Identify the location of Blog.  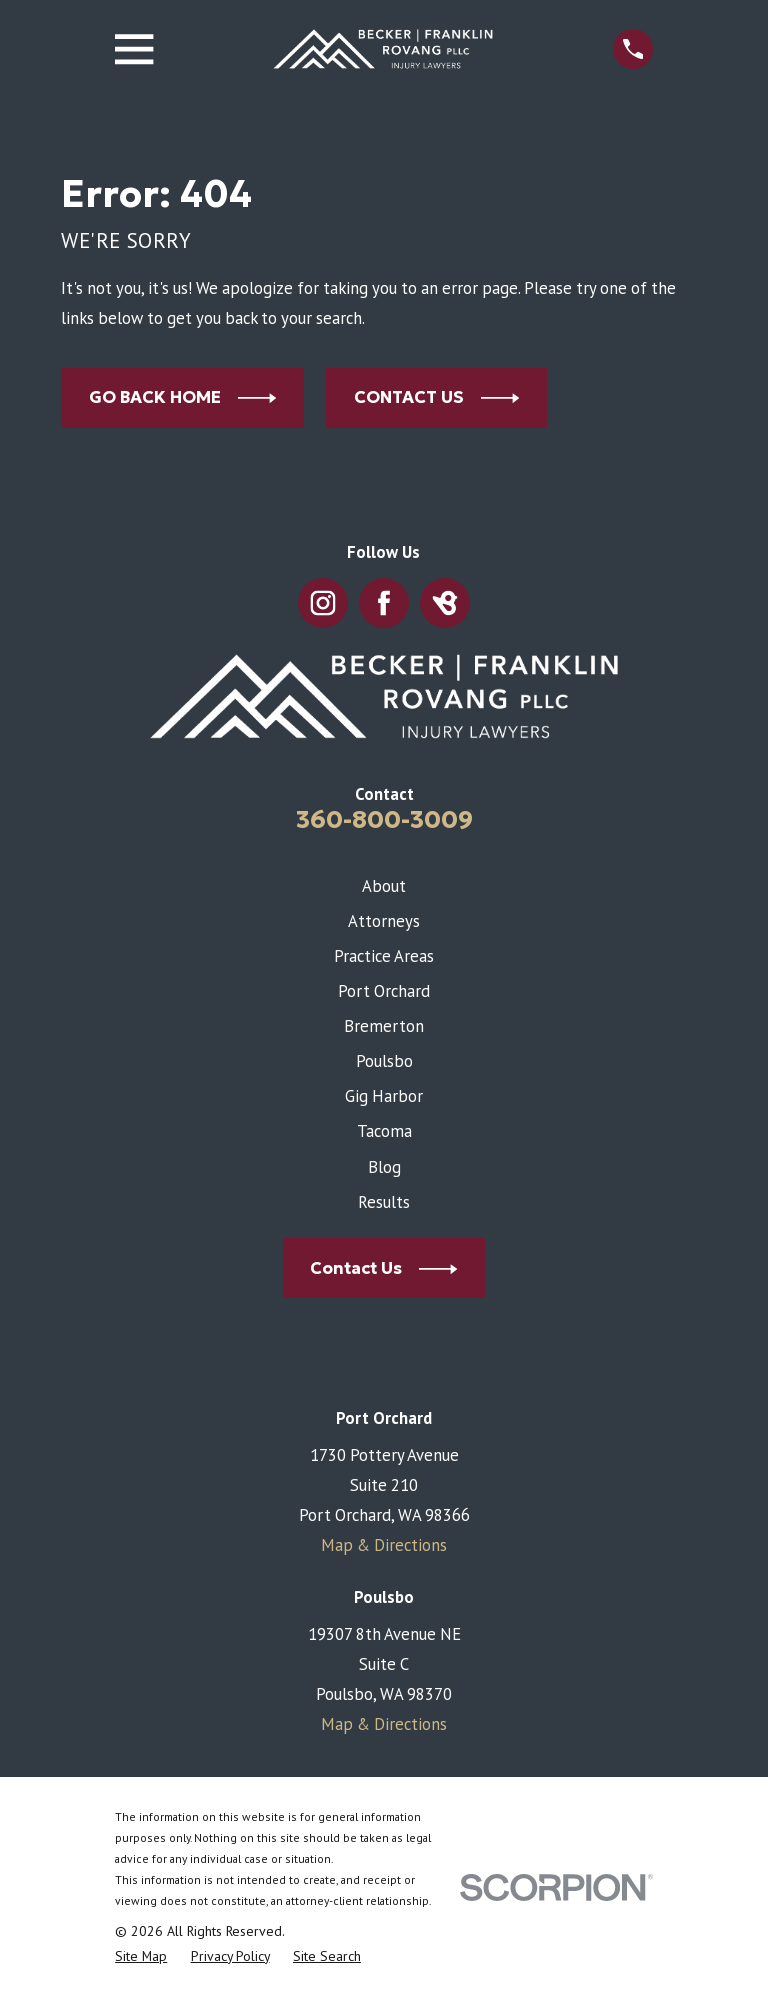
(384, 1167).